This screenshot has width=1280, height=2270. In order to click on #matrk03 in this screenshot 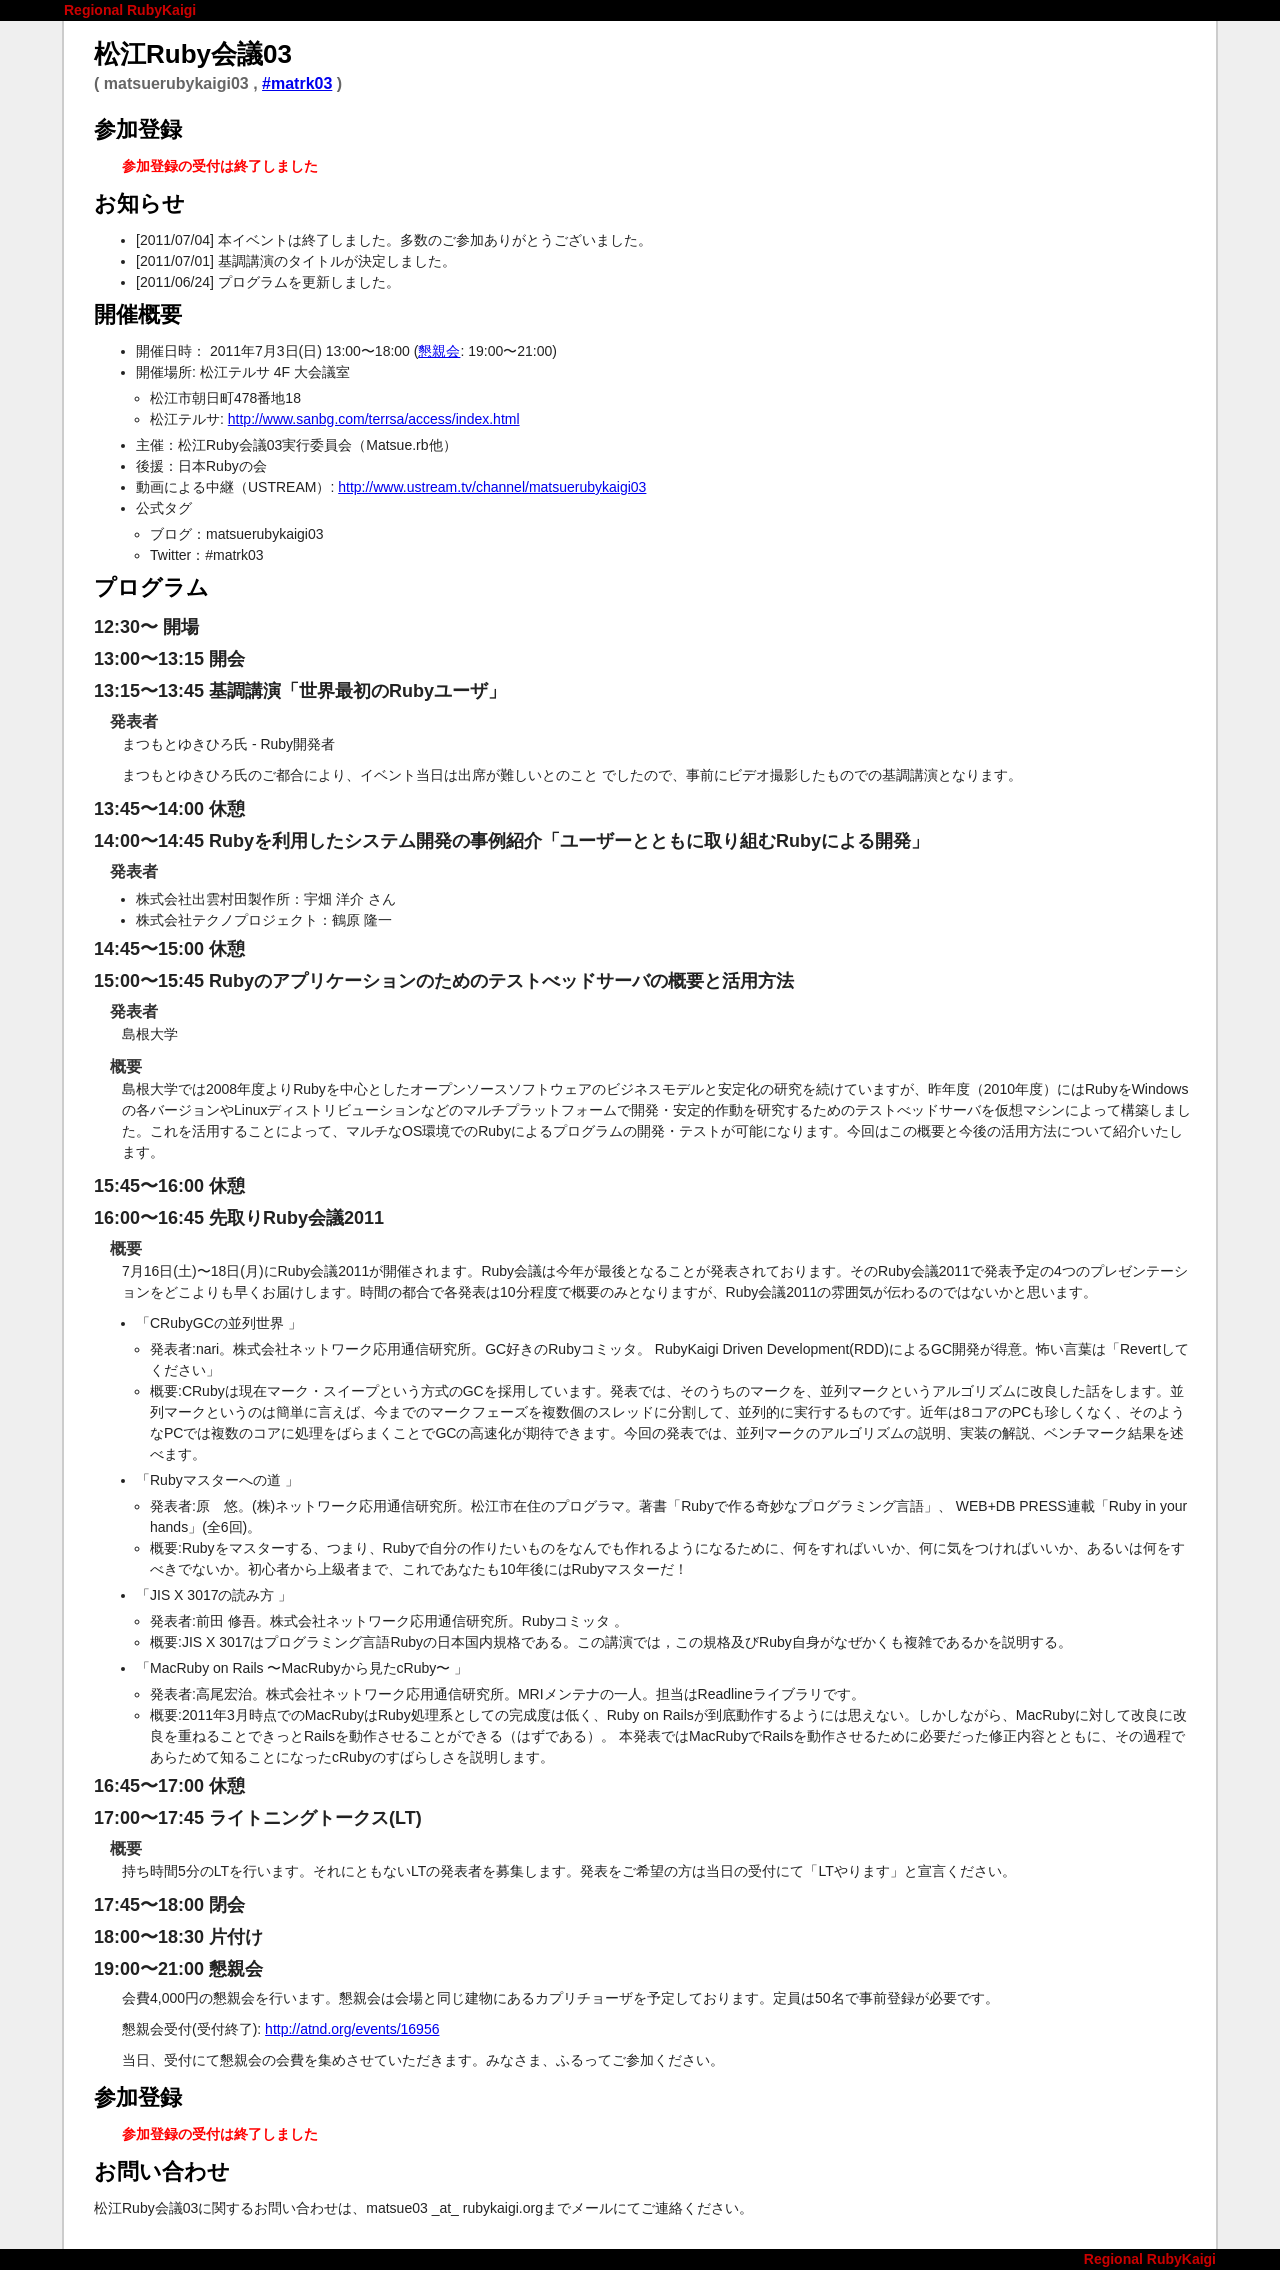, I will do `click(297, 83)`.